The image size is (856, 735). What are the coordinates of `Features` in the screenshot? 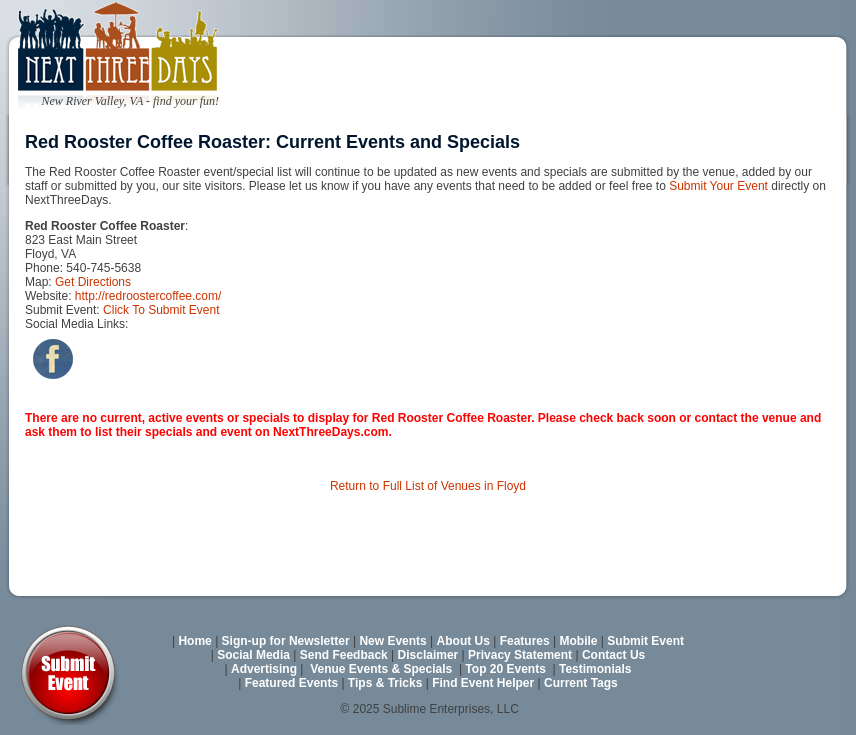 It's located at (525, 641).